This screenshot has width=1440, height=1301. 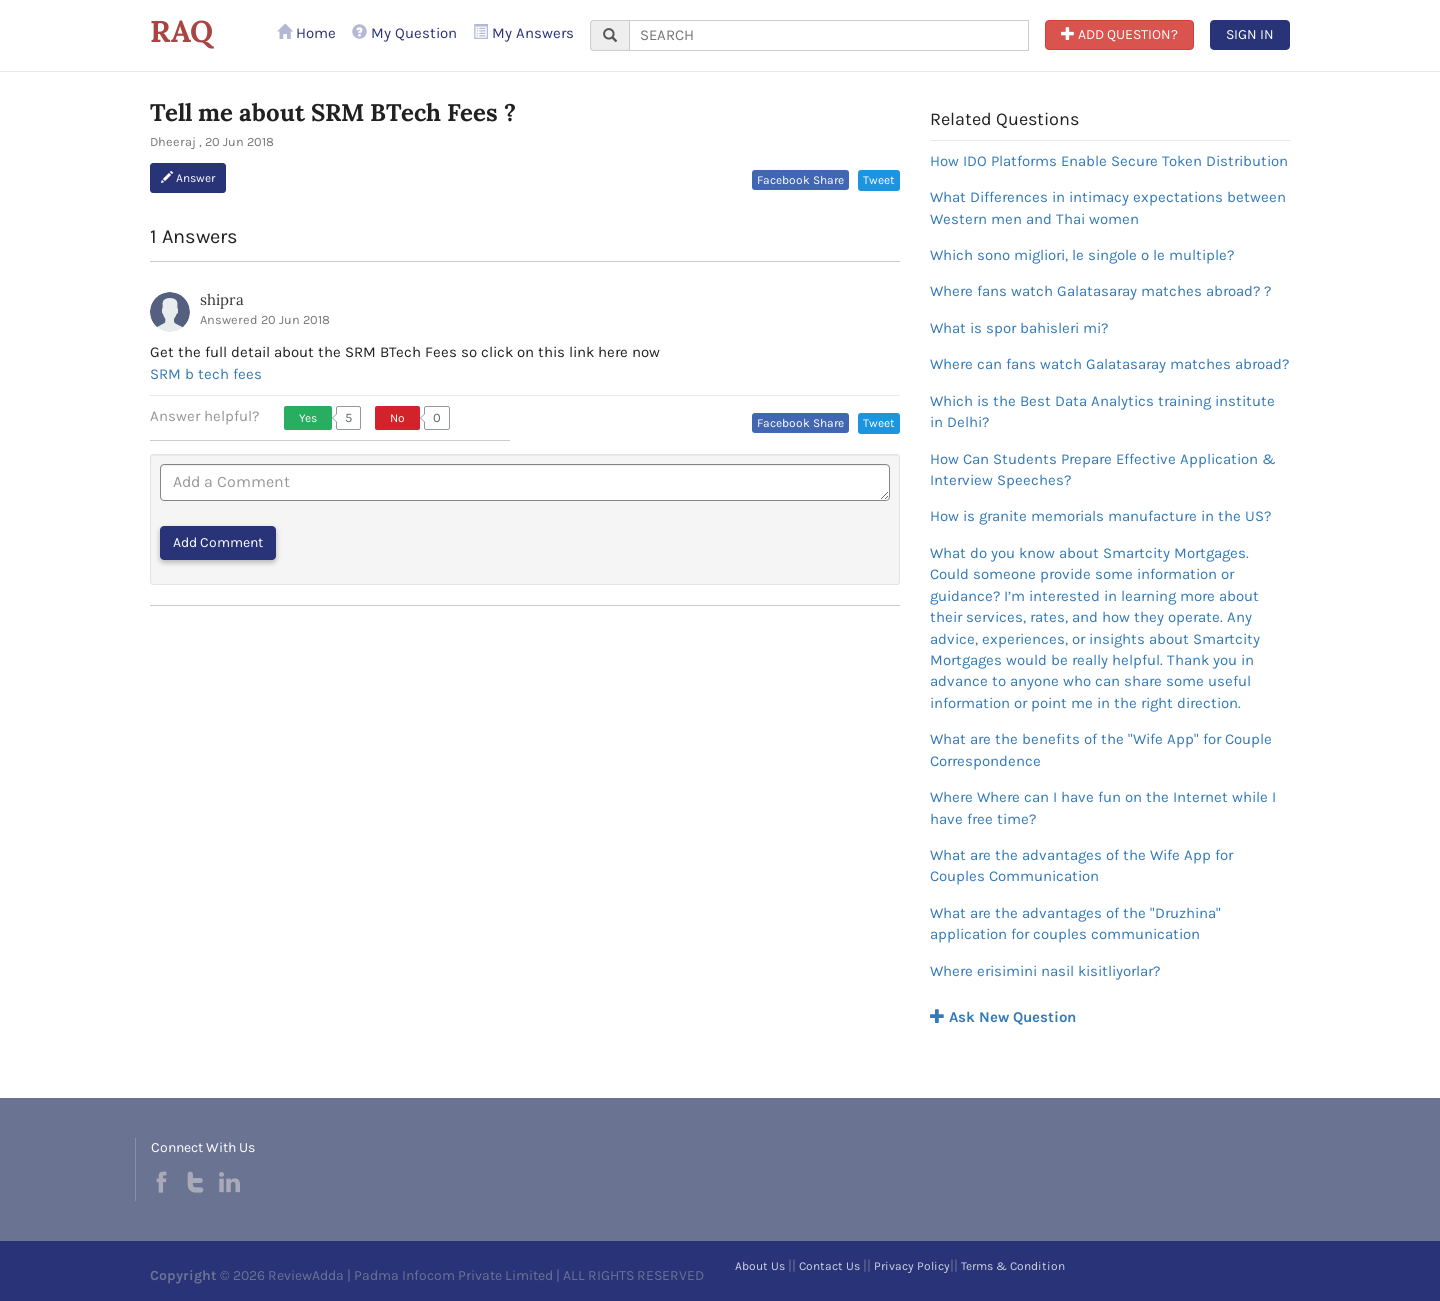 I want to click on What Differences in intimacy expectations between Western men and Thai women, so click(x=1108, y=207).